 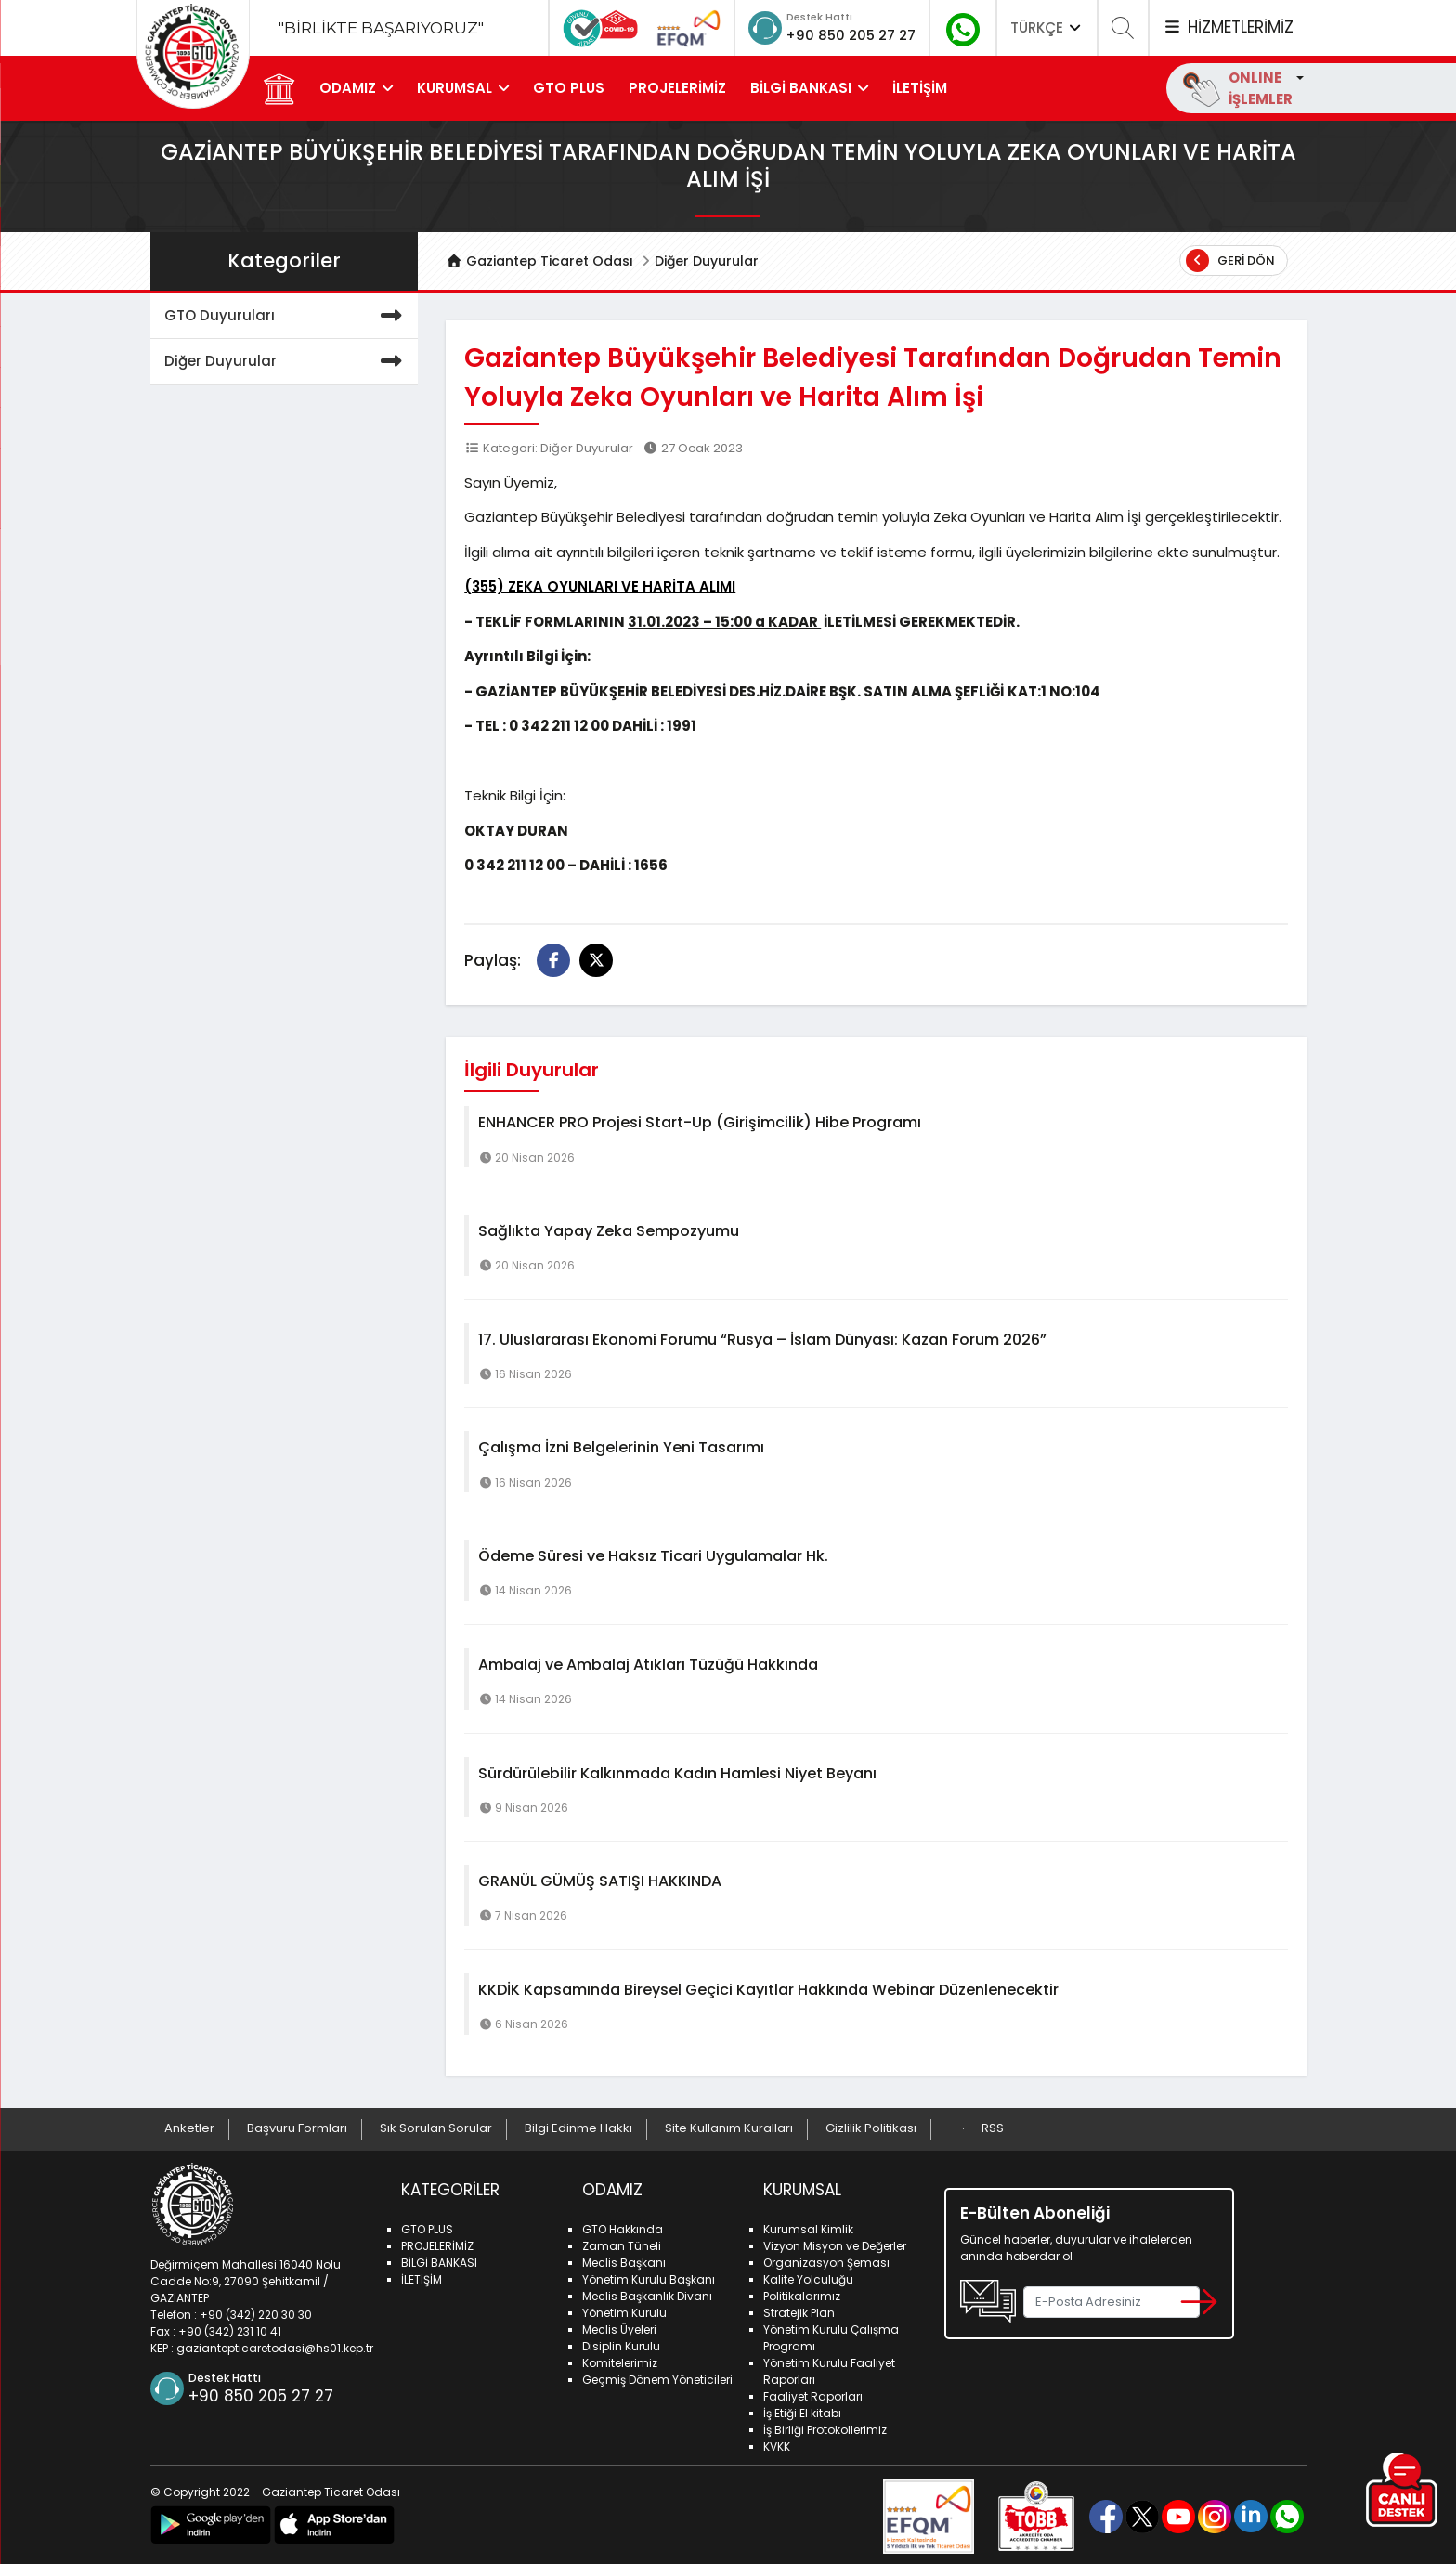 What do you see at coordinates (813, 2393) in the screenshot?
I see `Faaliyet Raporları` at bounding box center [813, 2393].